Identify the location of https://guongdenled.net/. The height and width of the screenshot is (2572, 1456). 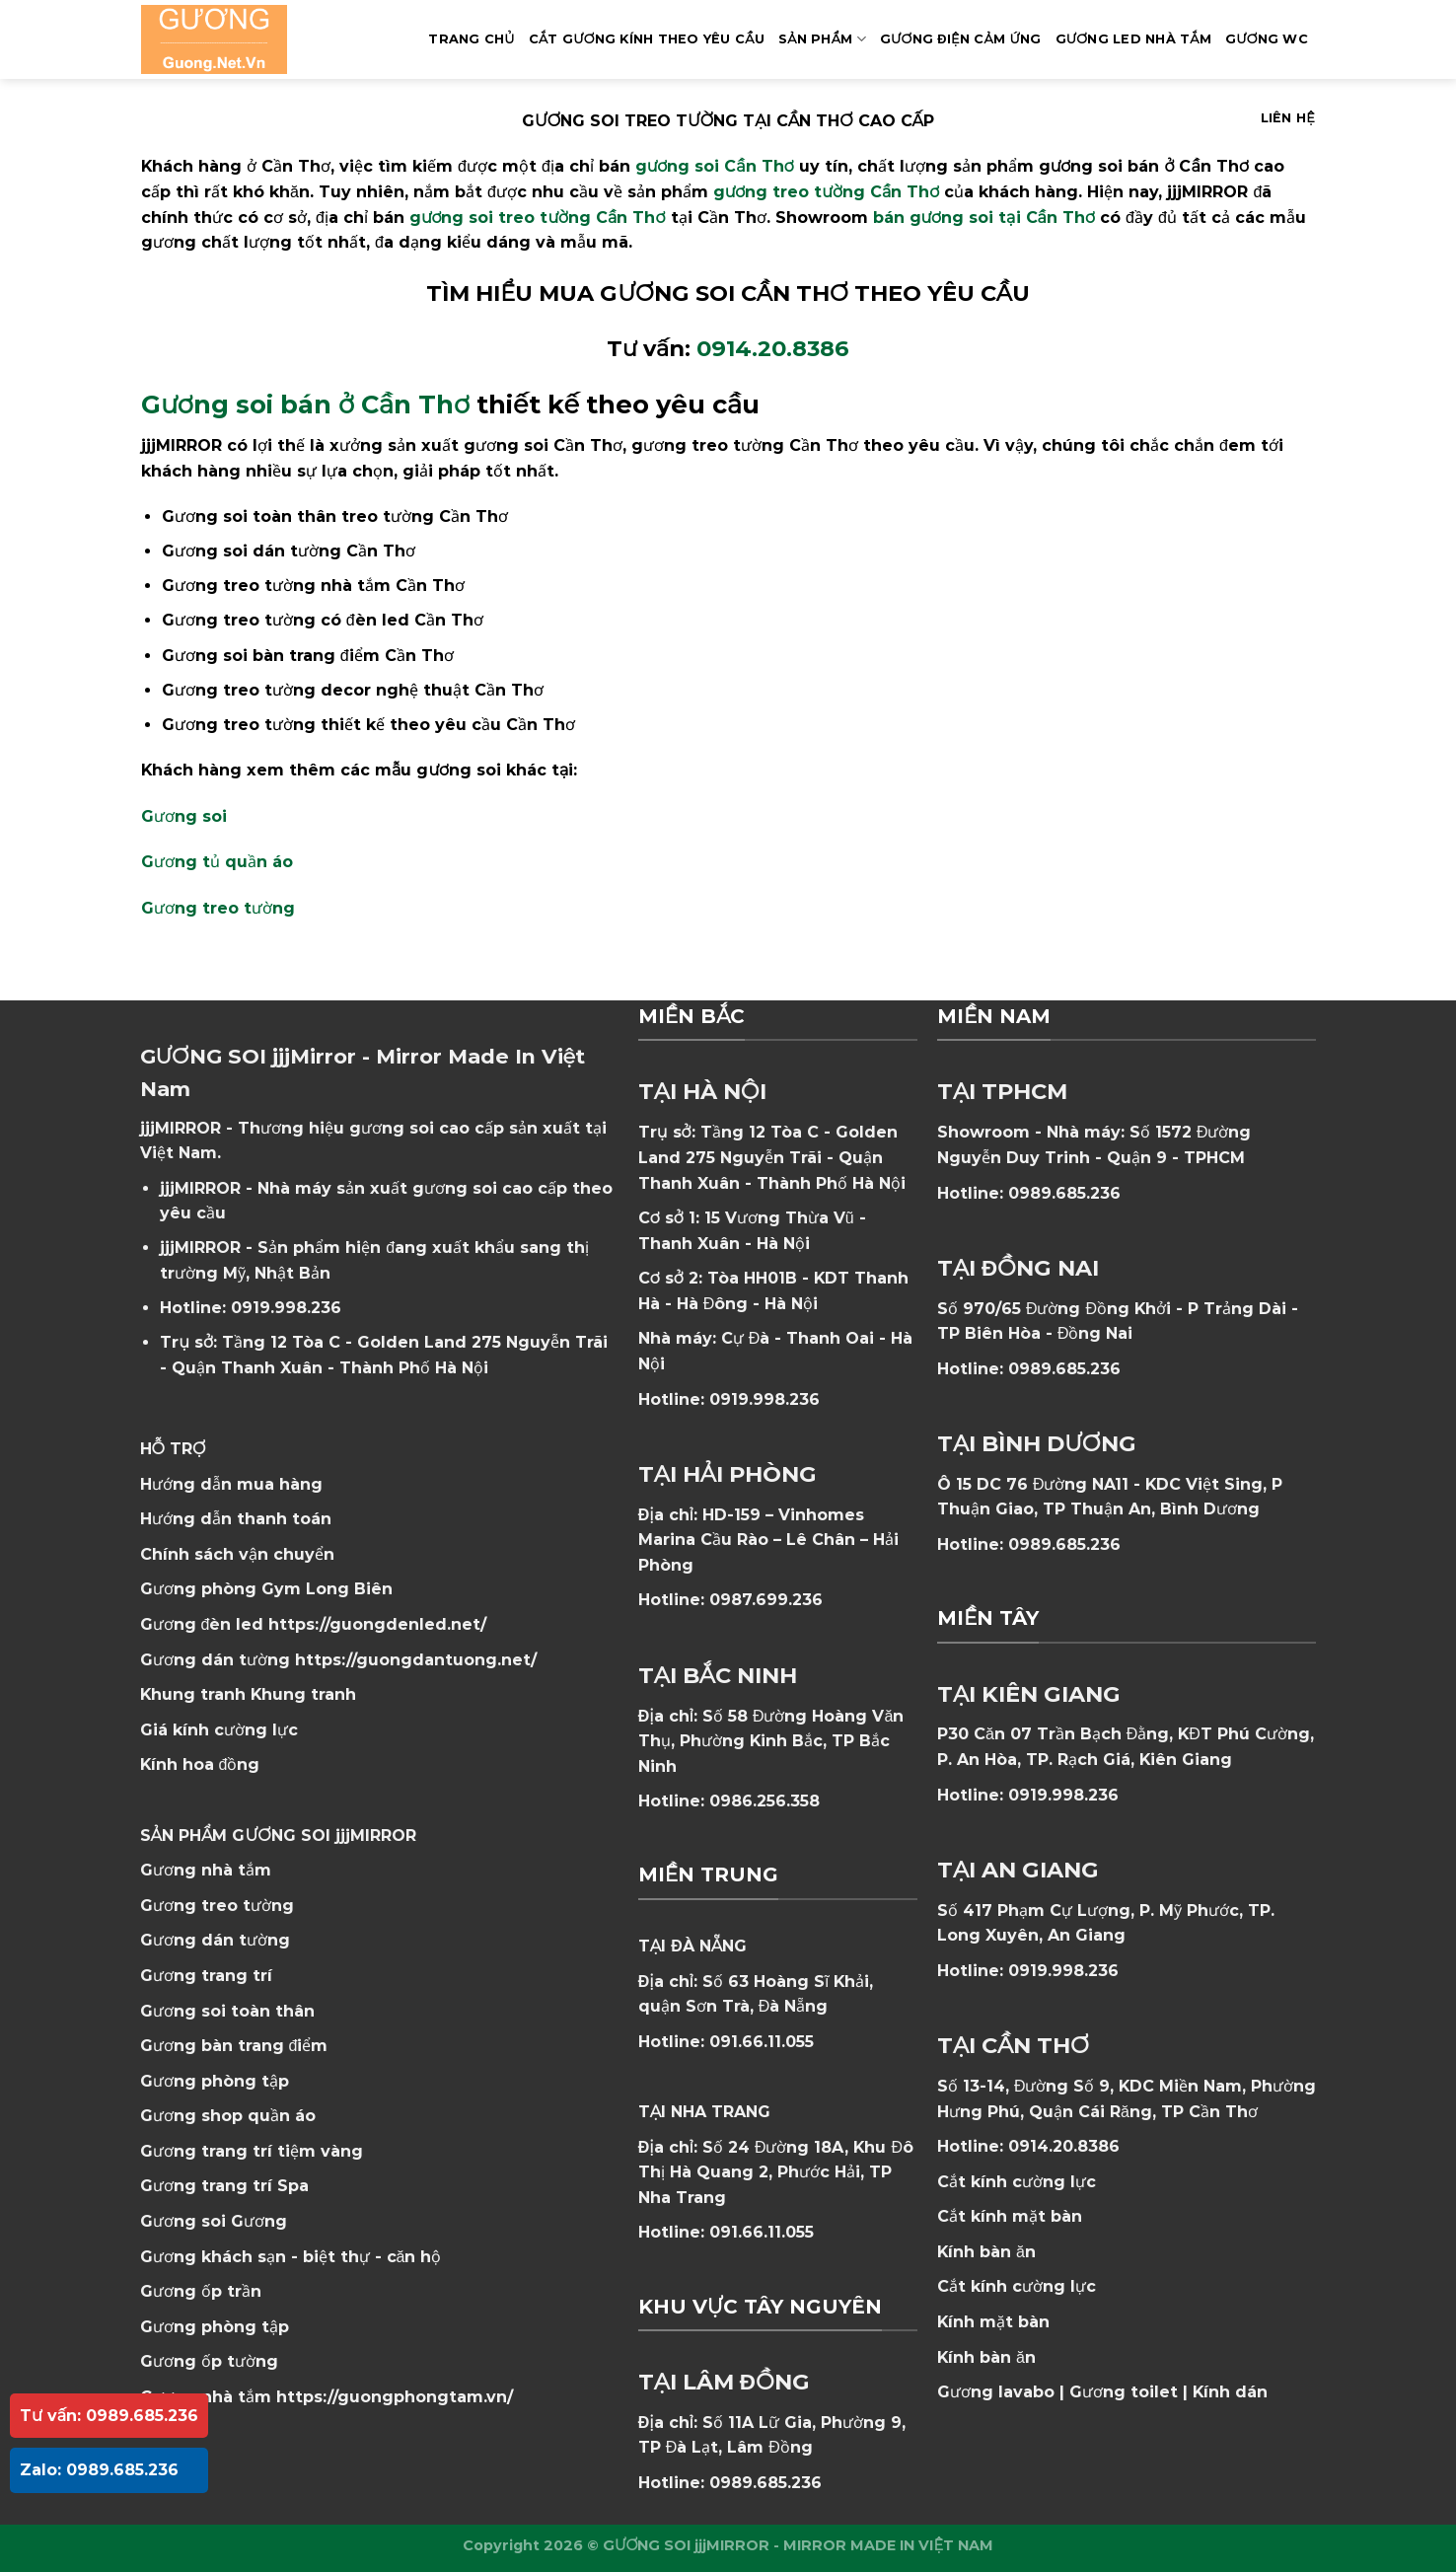
(377, 1624).